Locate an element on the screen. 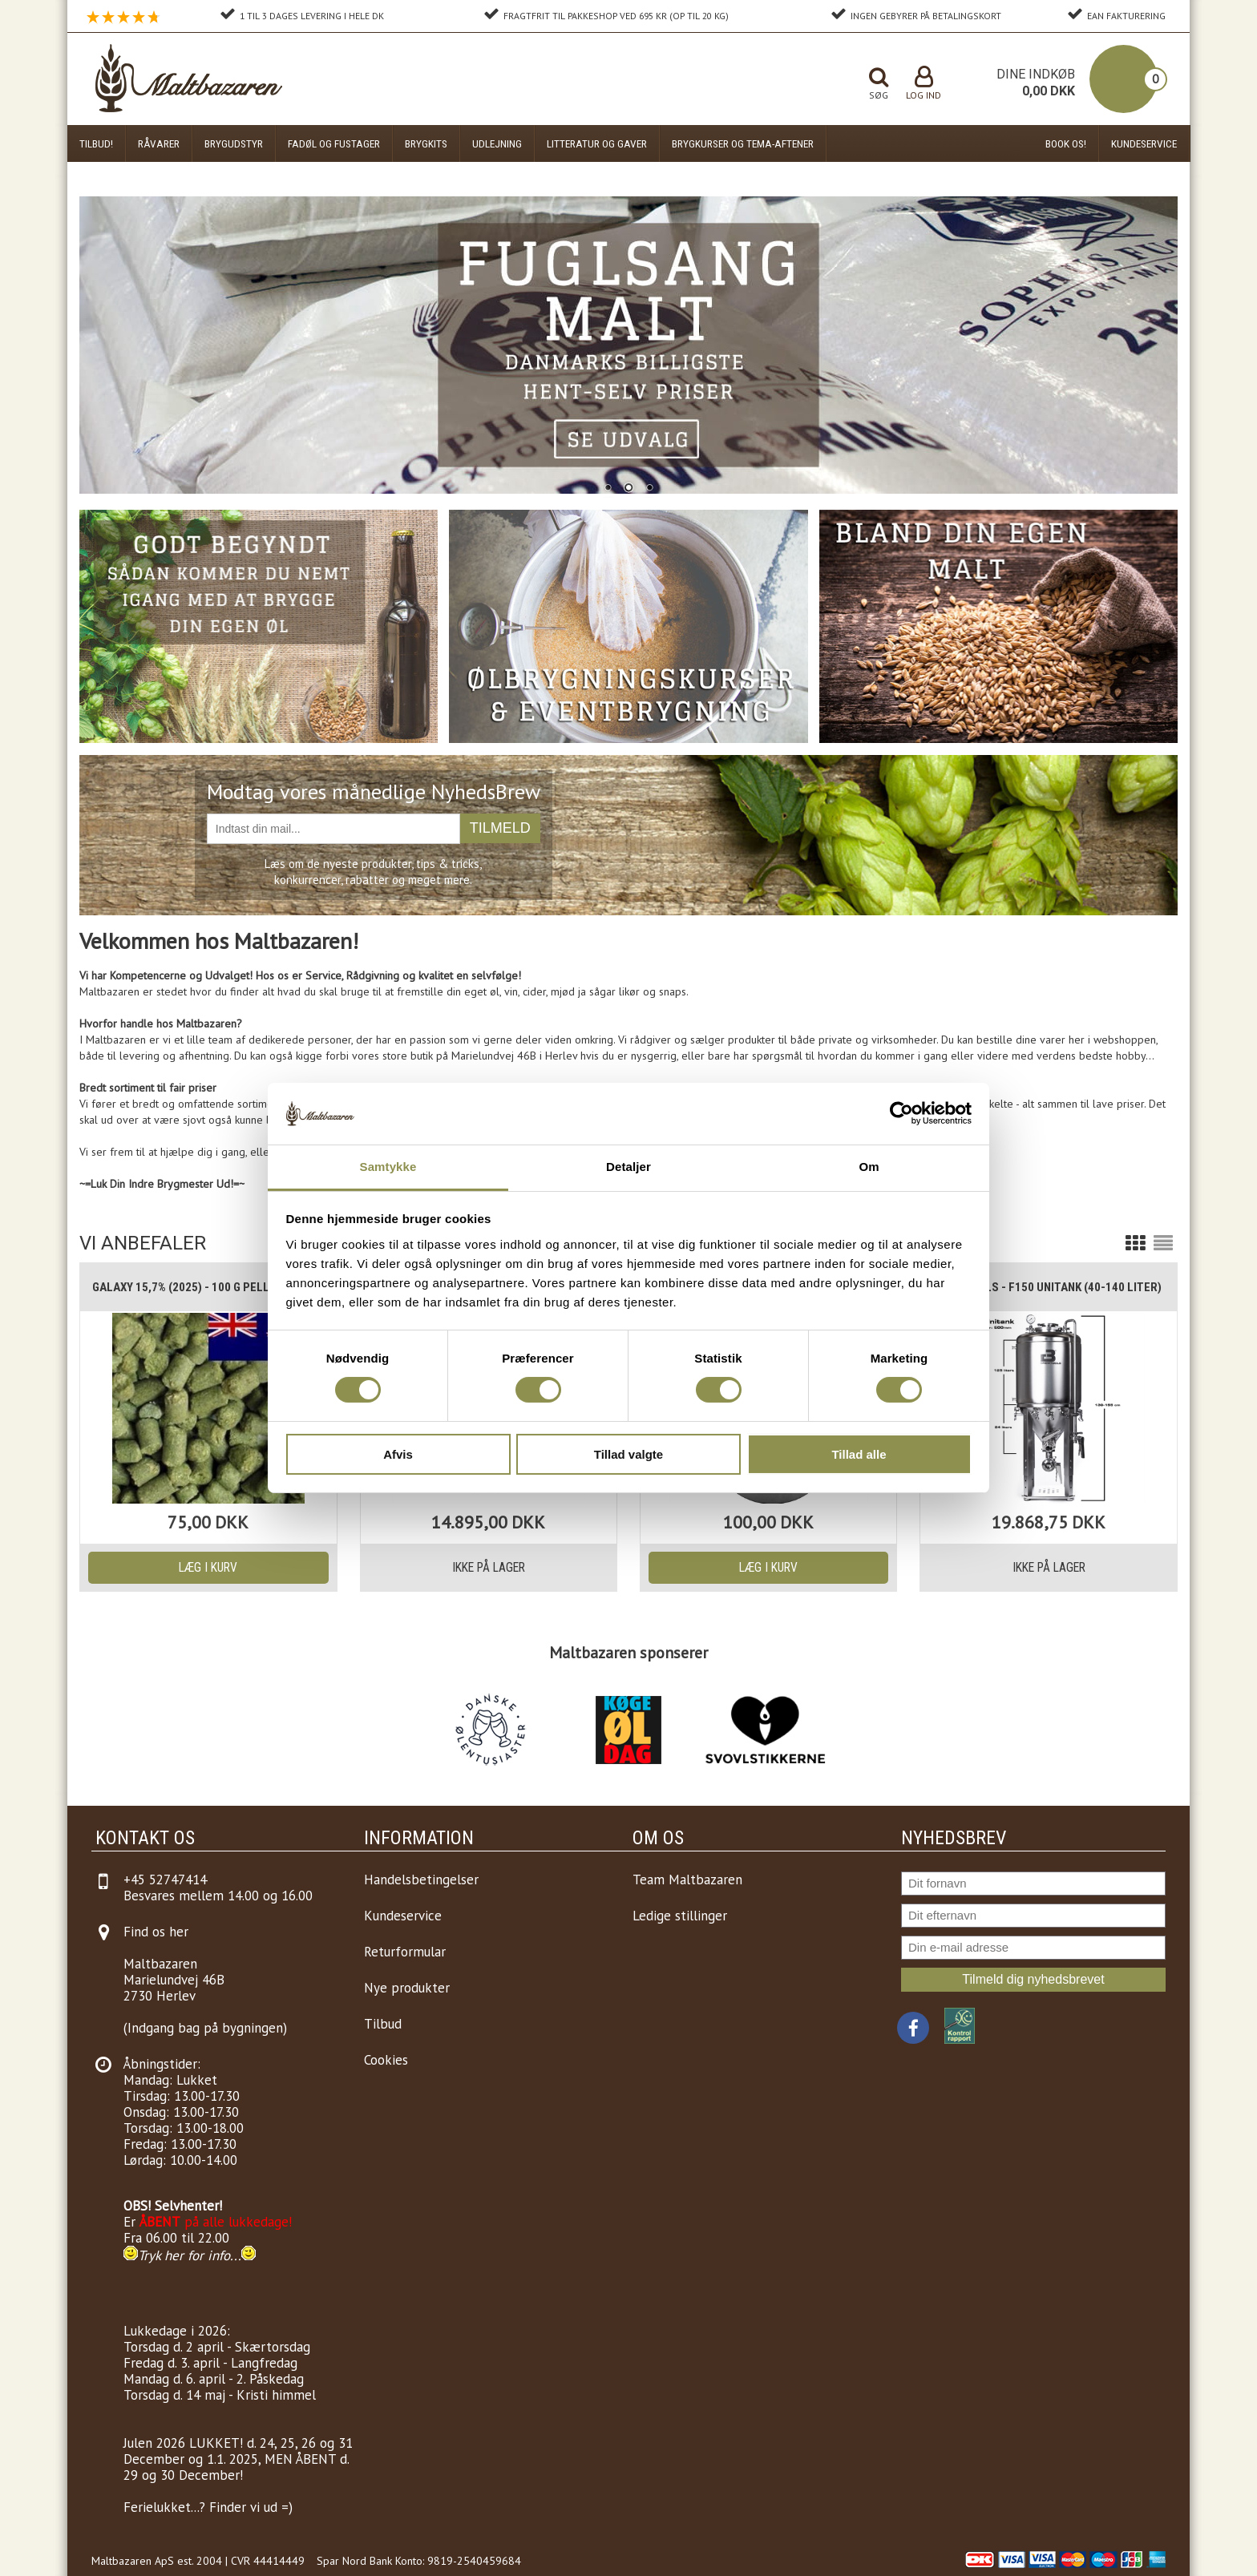 This screenshot has width=1257, height=2576. Om [tab] is located at coordinates (869, 1166).